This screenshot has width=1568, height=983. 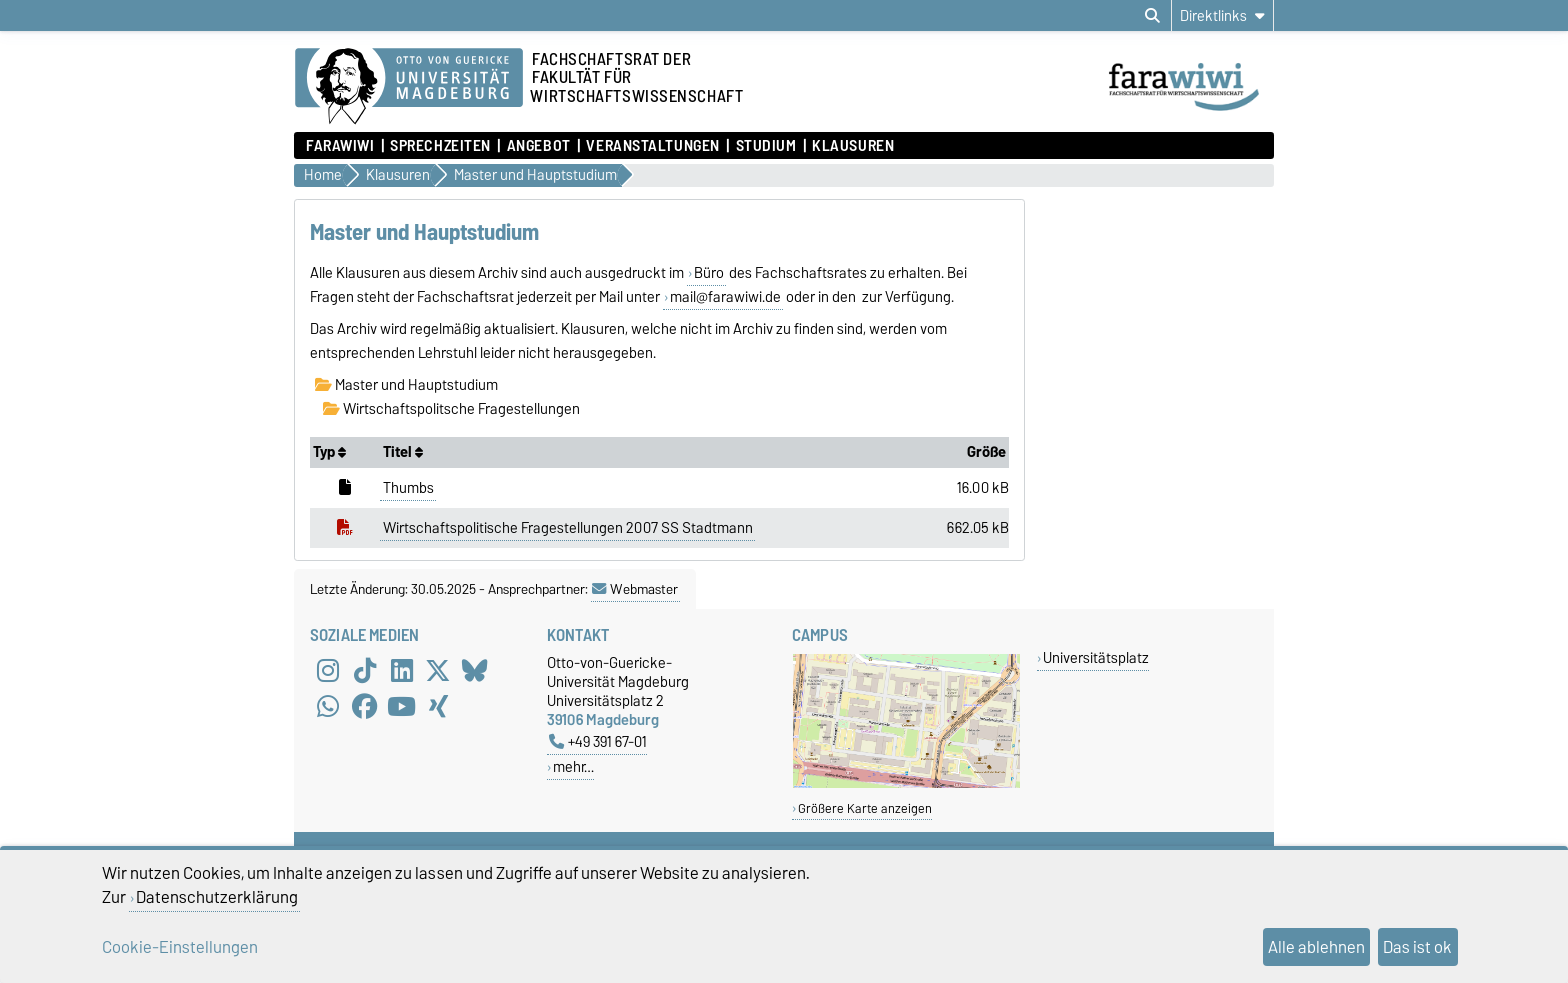 What do you see at coordinates (402, 707) in the screenshot?
I see `[YouTube]` at bounding box center [402, 707].